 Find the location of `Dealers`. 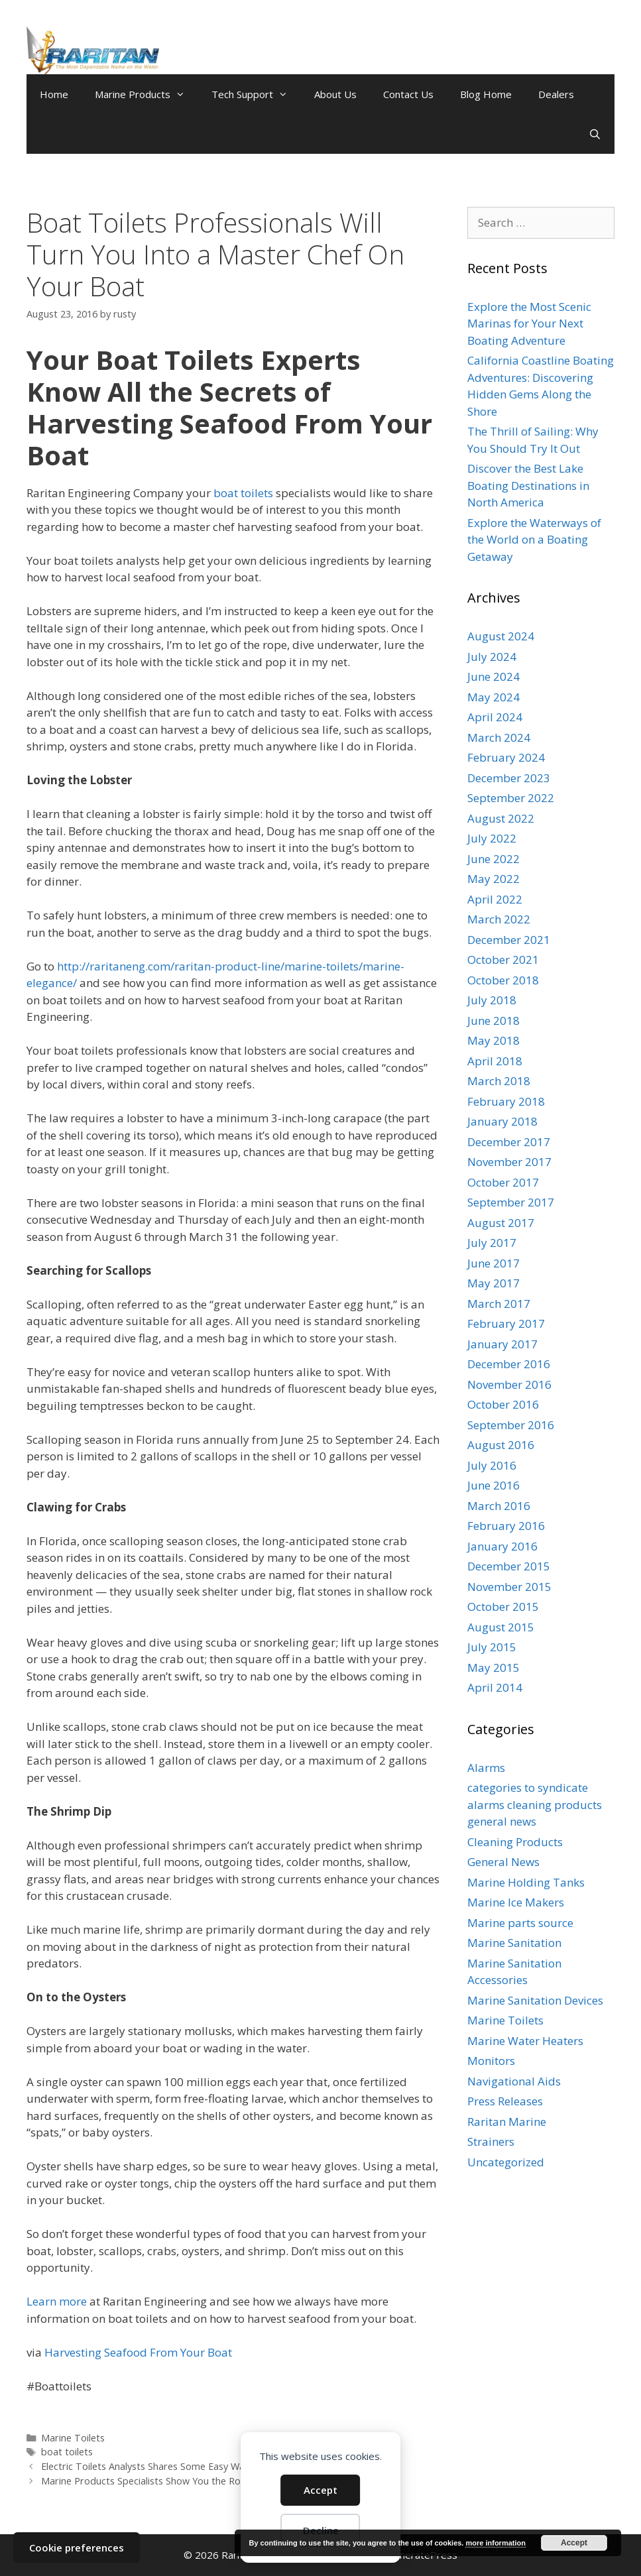

Dealers is located at coordinates (556, 94).